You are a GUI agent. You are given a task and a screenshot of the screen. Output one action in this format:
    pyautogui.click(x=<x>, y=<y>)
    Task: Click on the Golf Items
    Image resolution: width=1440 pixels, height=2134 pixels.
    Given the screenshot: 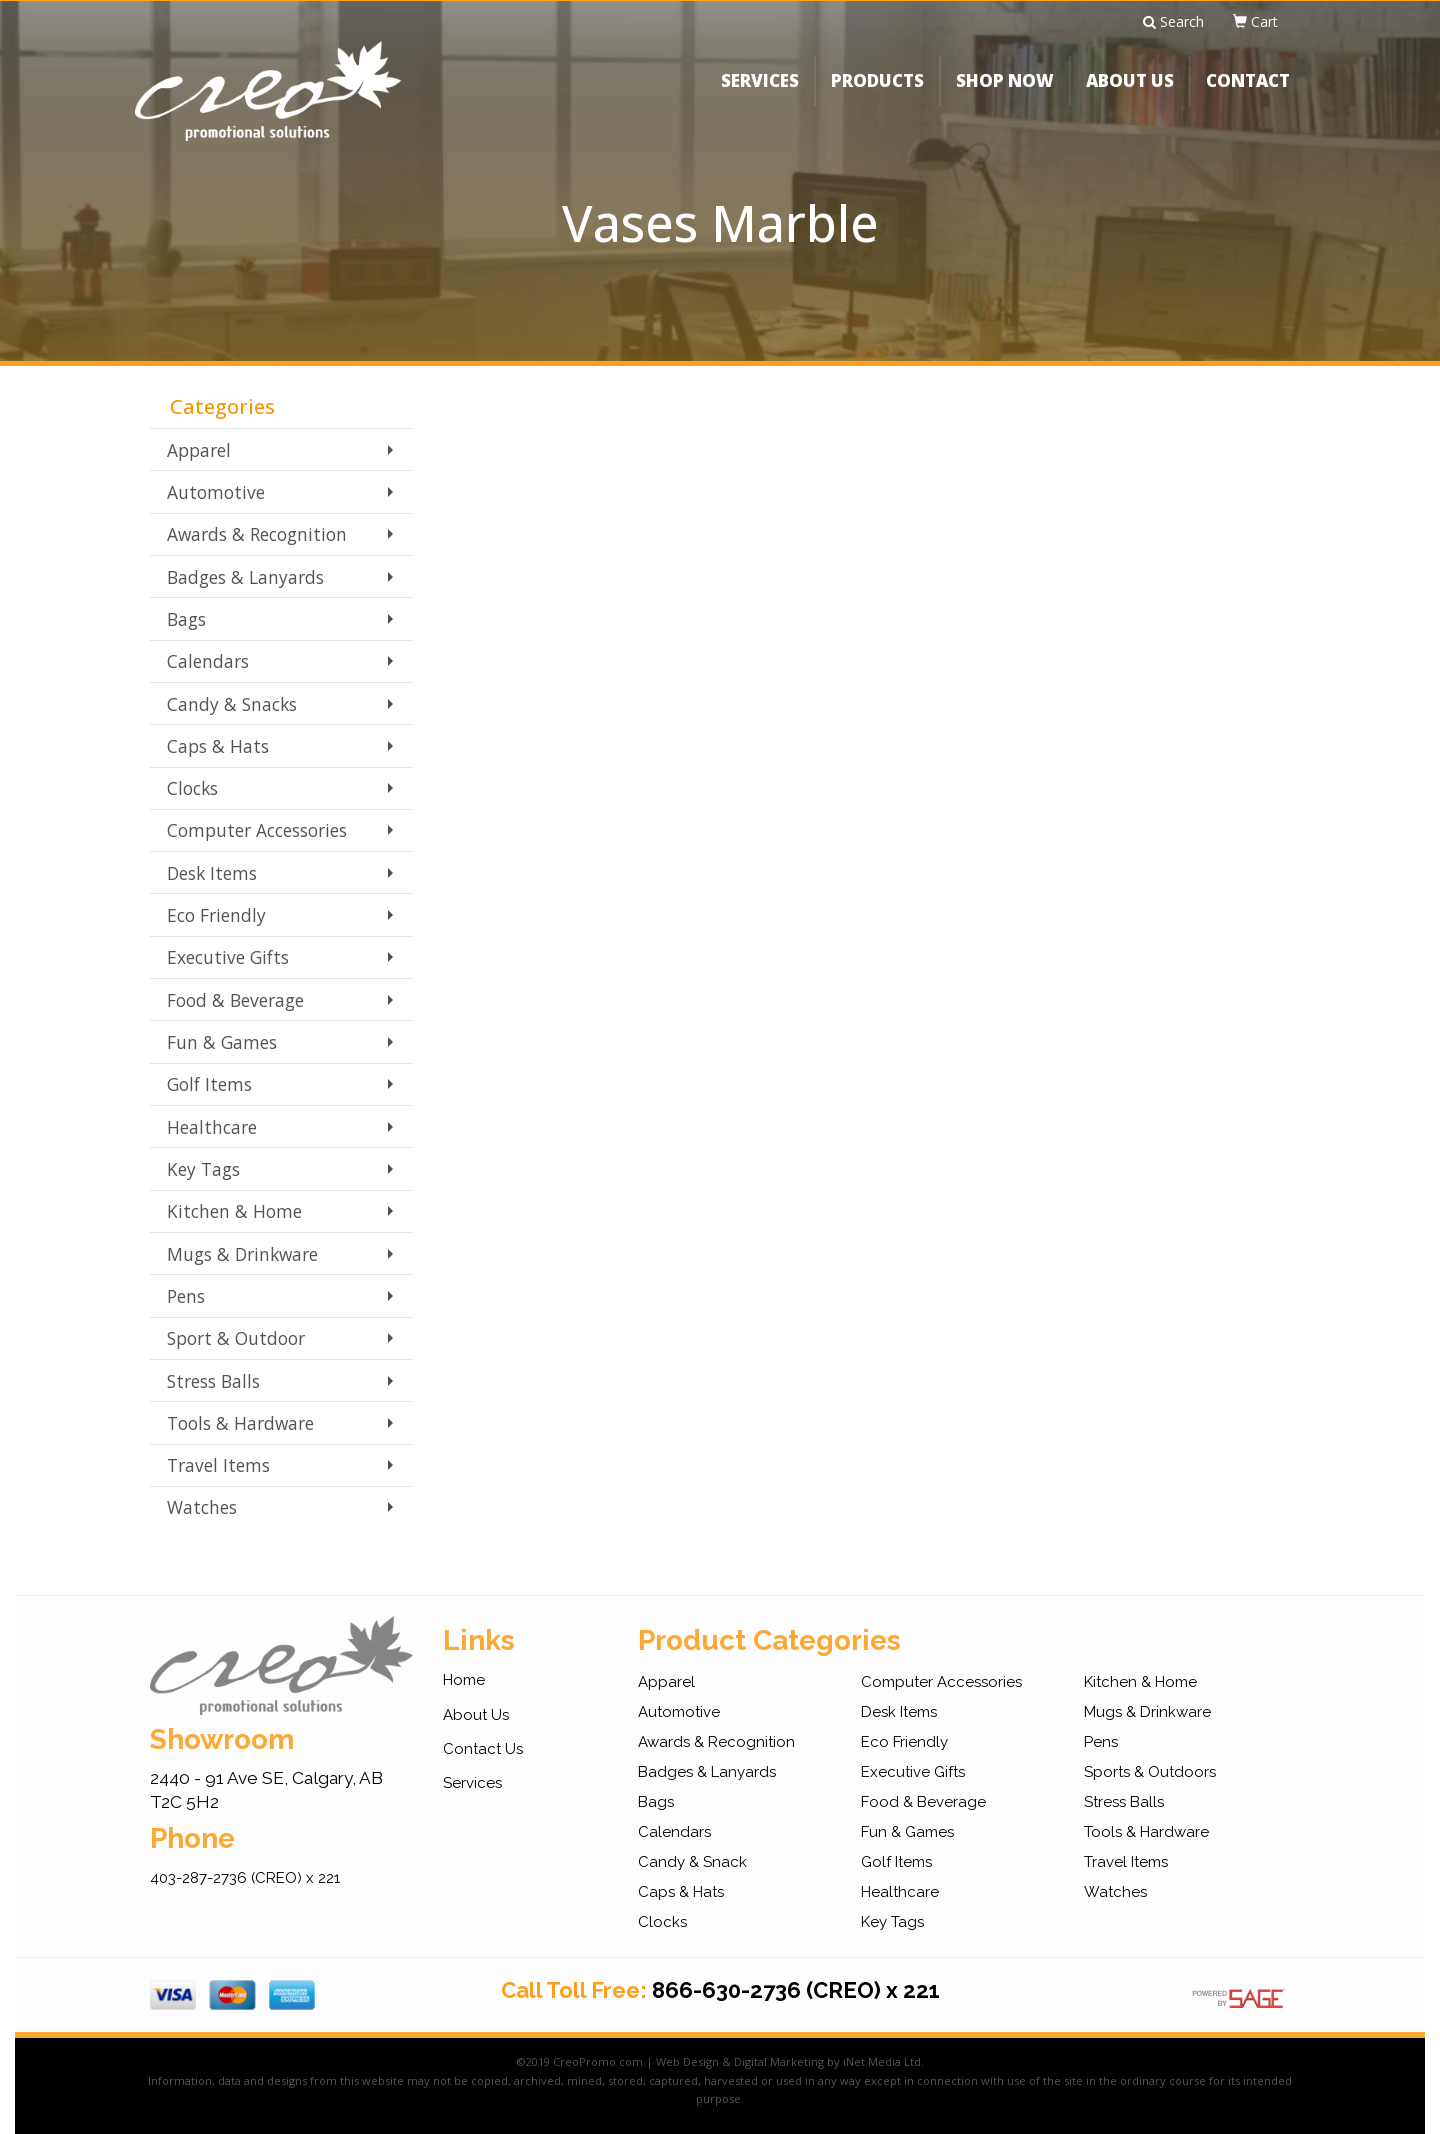 What is the action you would take?
    pyautogui.click(x=209, y=1084)
    